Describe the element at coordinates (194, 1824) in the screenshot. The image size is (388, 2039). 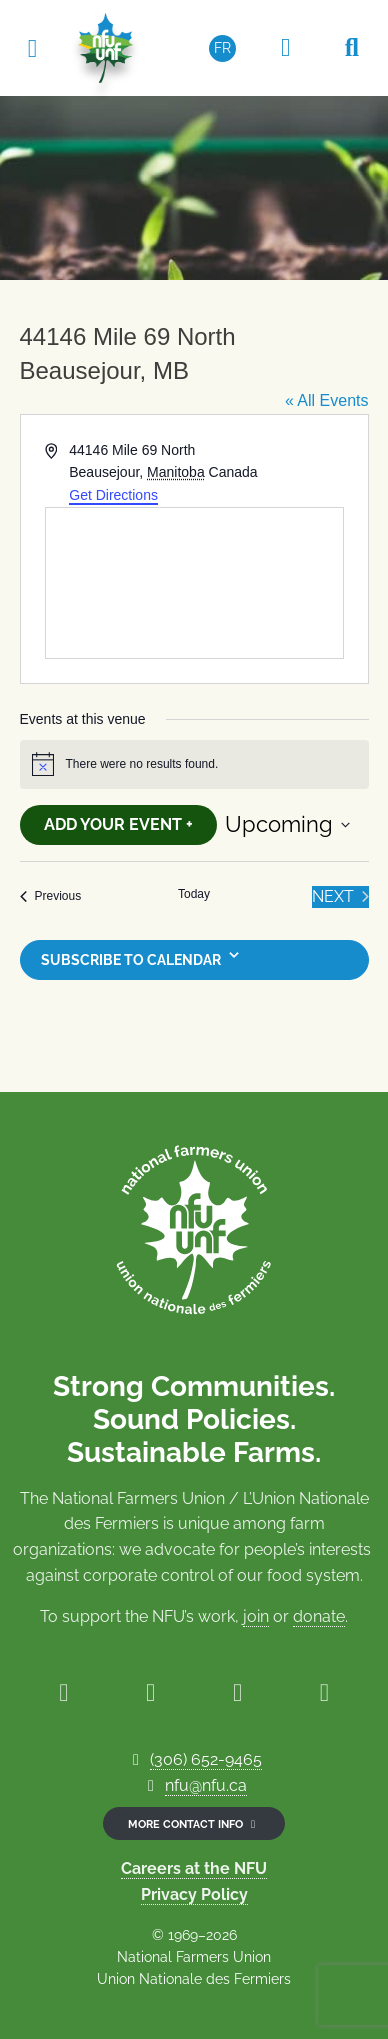
I see `More contact info` at that location.